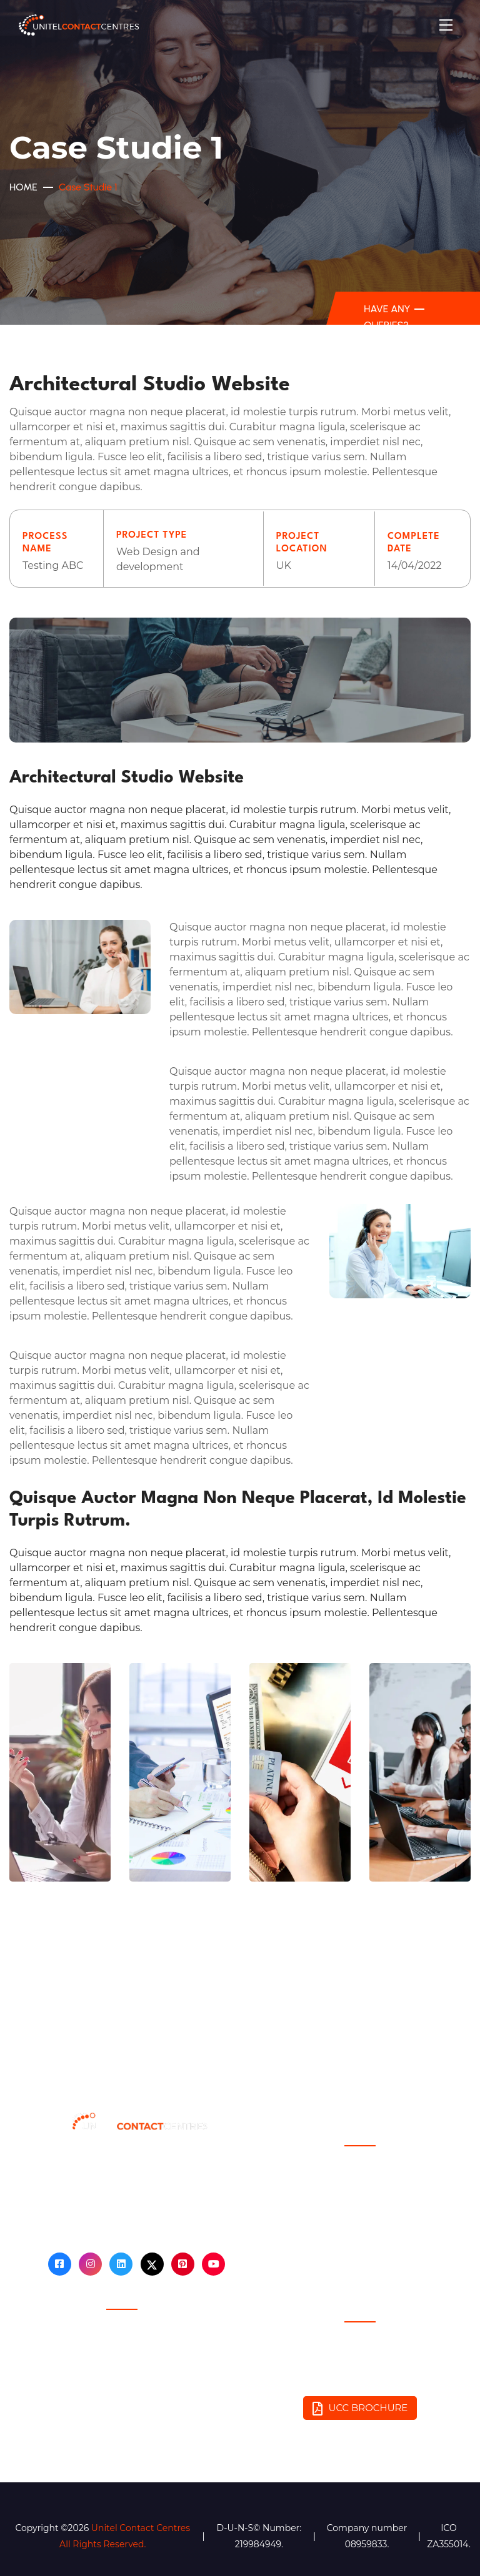  Describe the element at coordinates (360, 2409) in the screenshot. I see `UCC BROCHURE` at that location.